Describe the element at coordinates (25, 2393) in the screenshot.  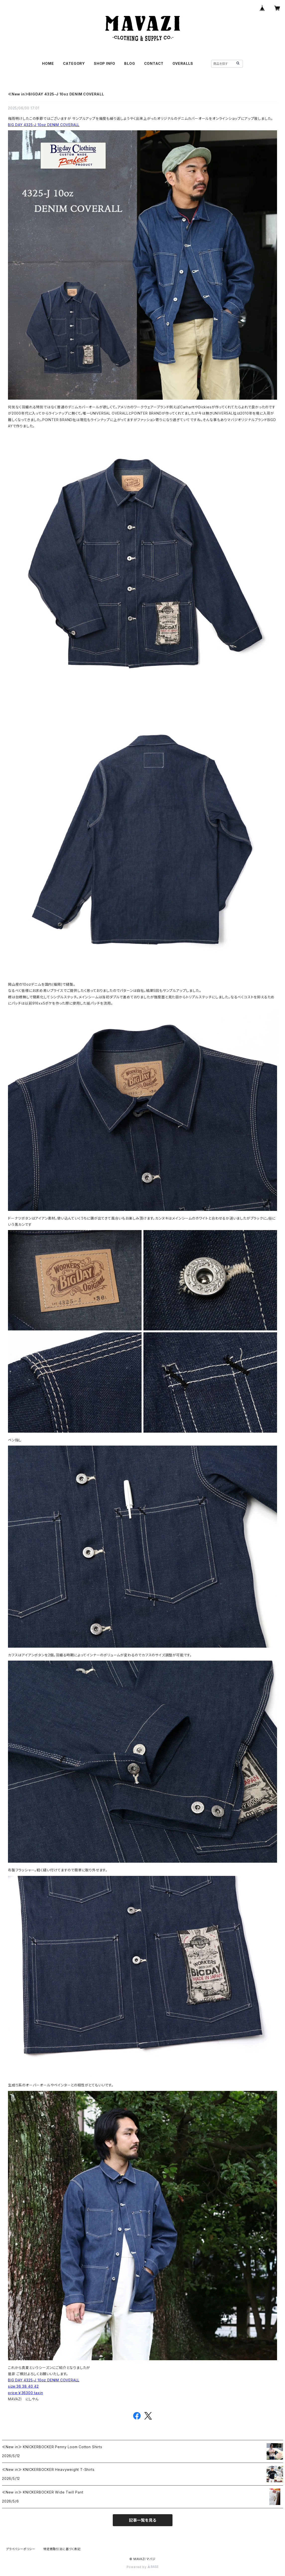
I see `price:￥36300 taxin` at that location.